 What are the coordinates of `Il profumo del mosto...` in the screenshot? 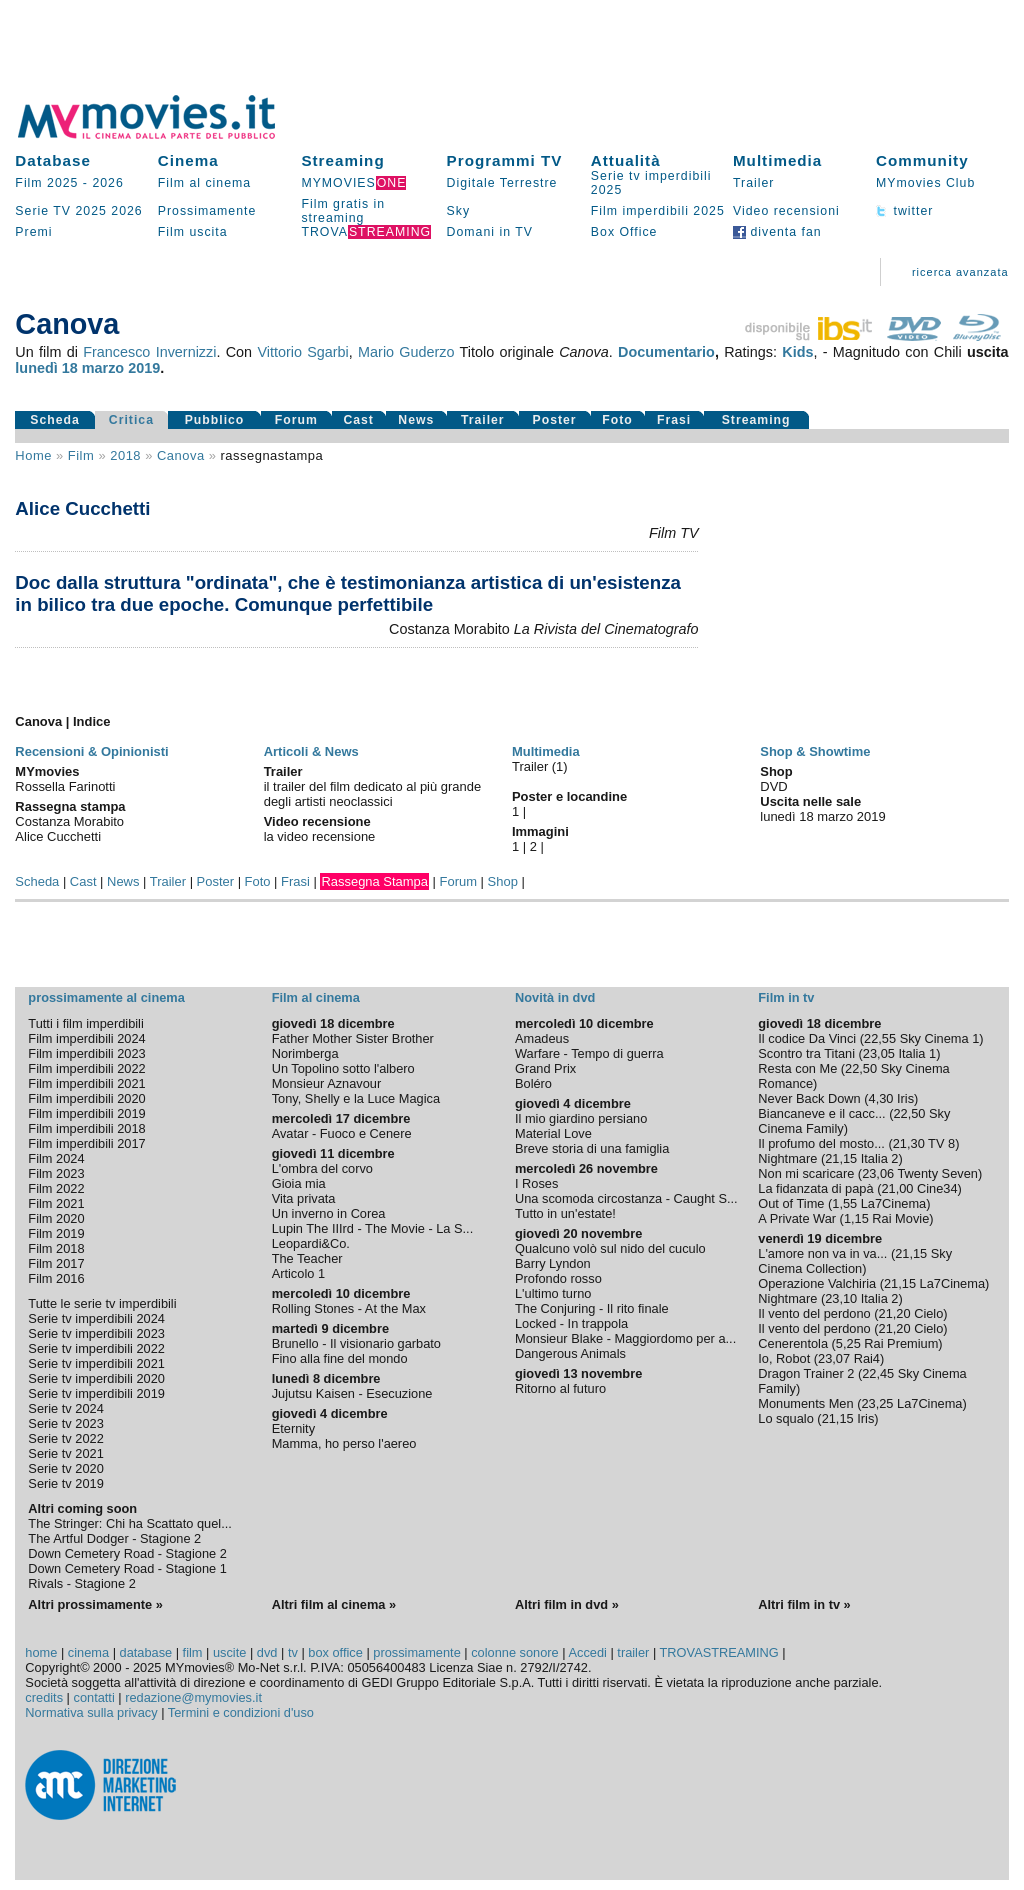 It's located at (821, 1143).